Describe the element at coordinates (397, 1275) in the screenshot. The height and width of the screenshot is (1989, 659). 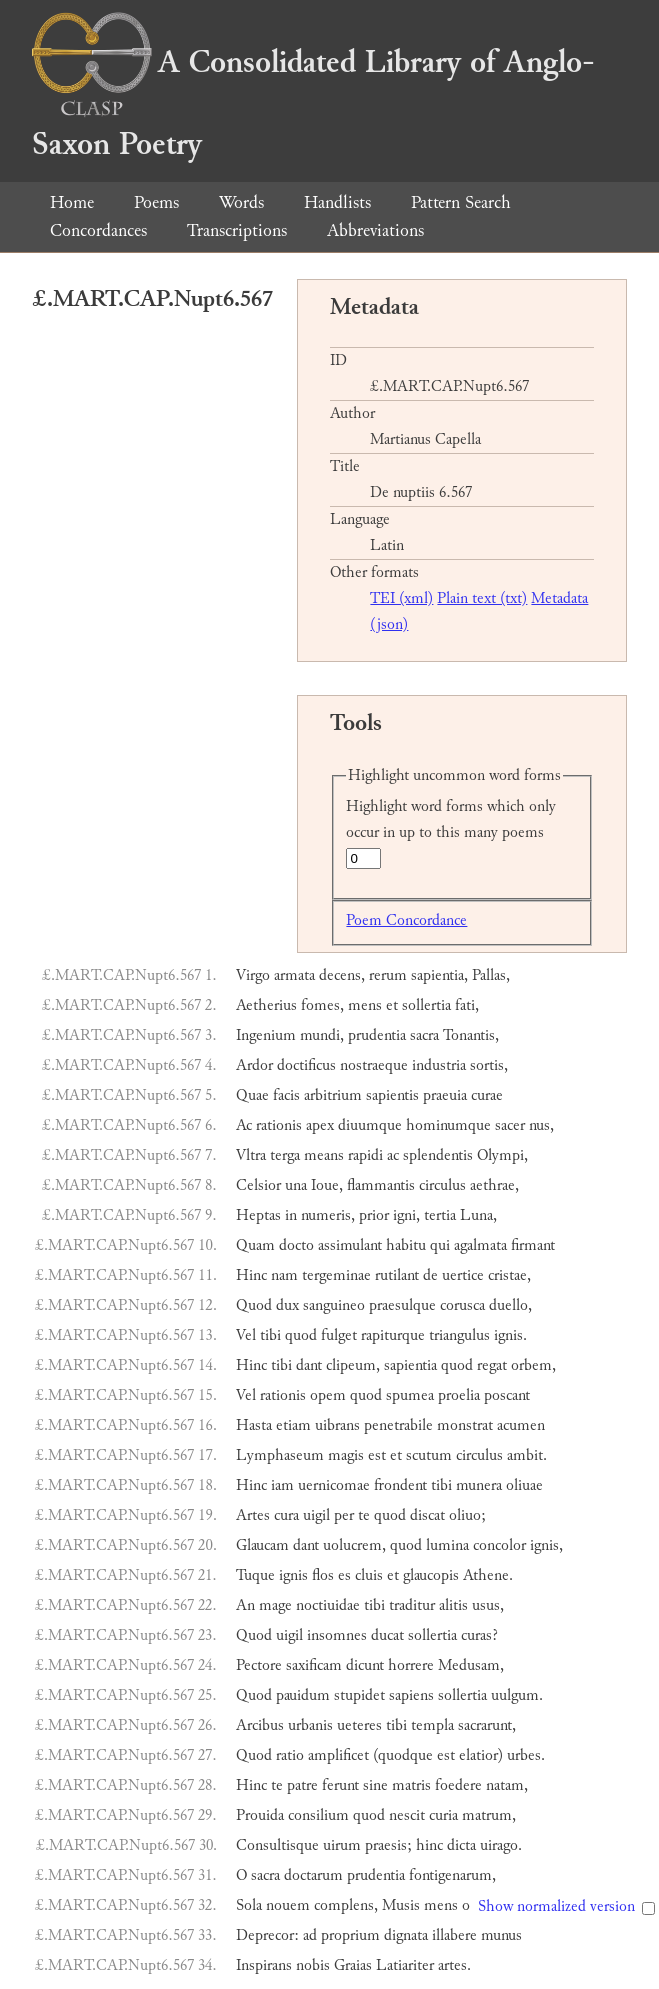
I see `rutilant` at that location.